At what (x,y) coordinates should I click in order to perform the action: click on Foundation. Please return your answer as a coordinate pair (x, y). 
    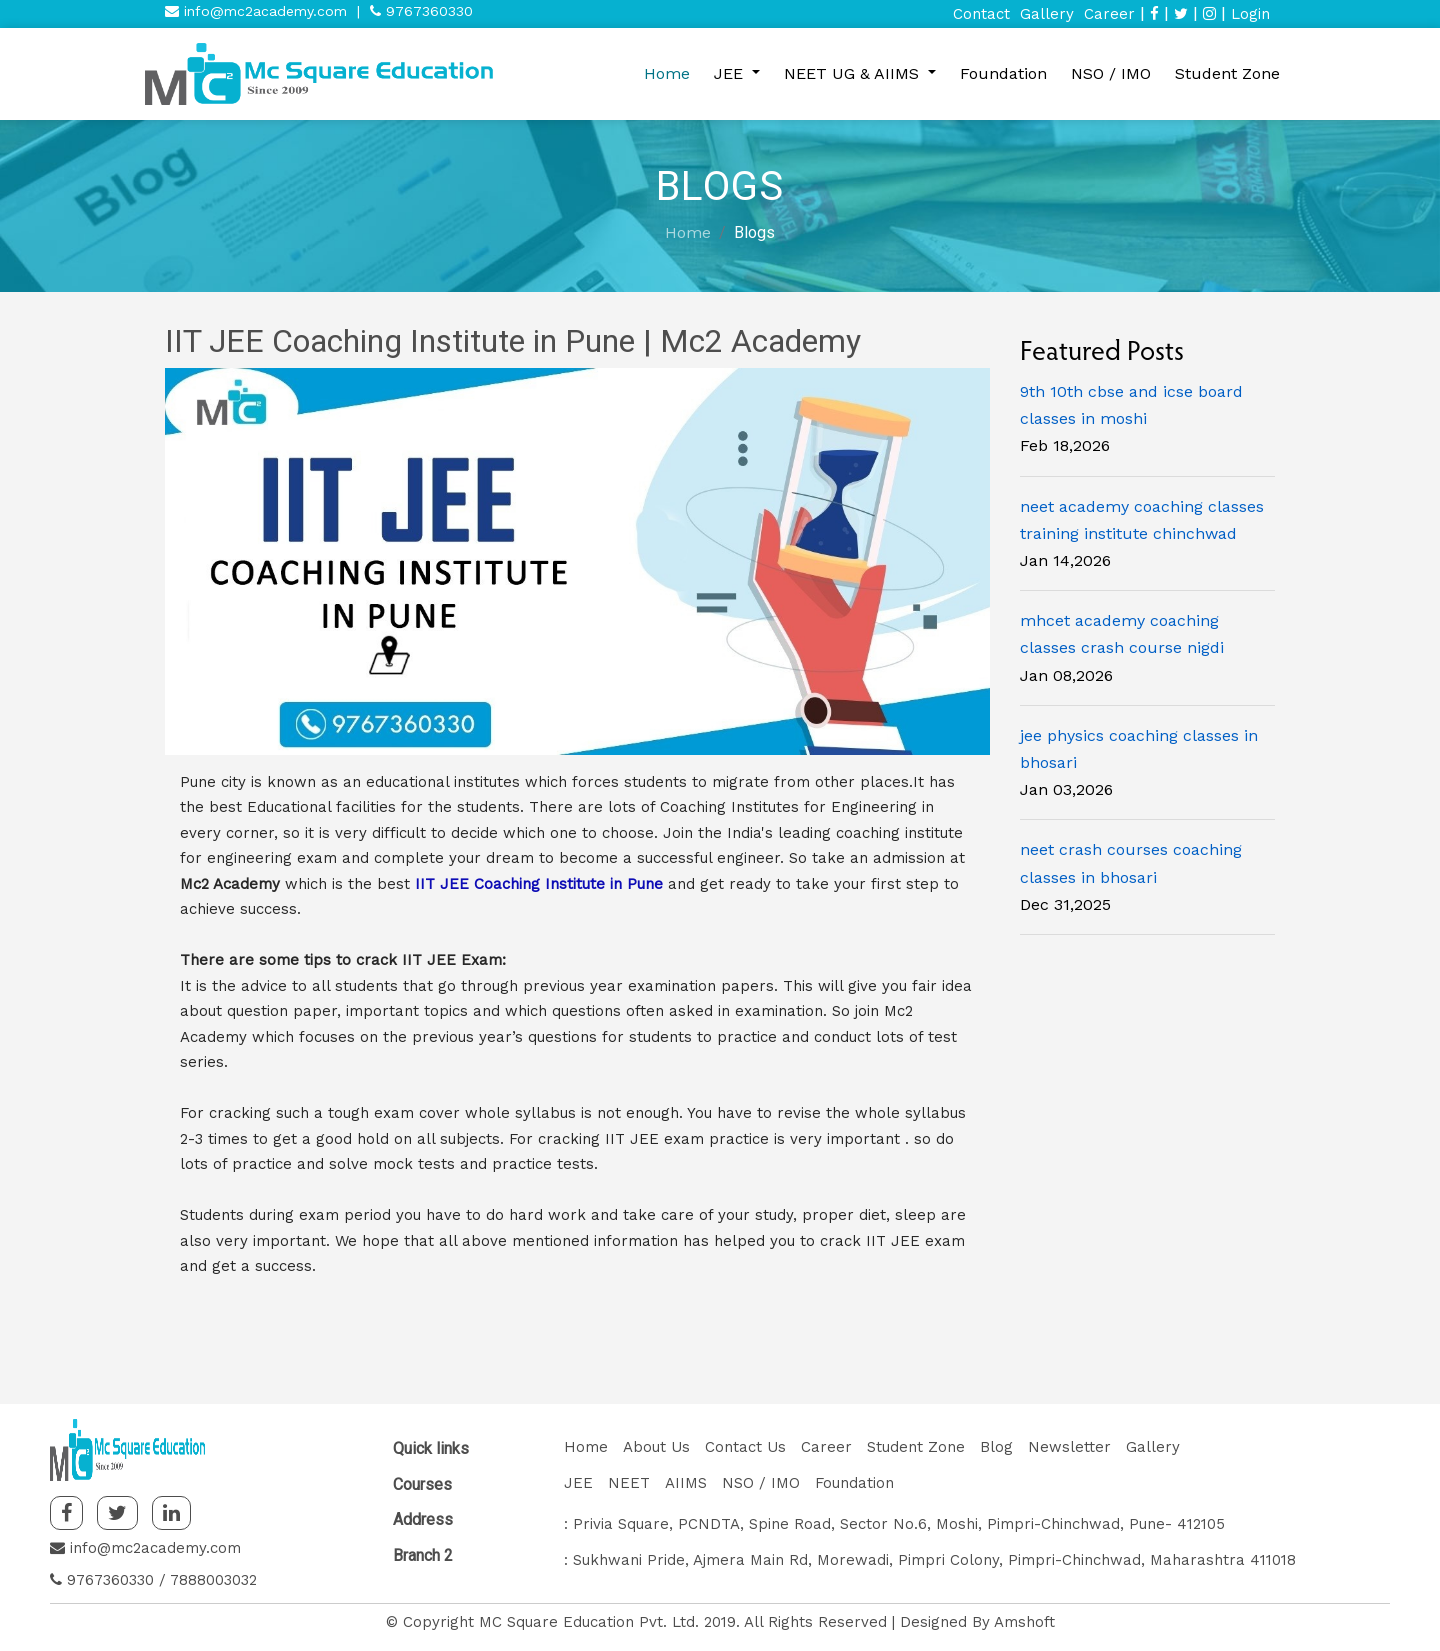
    Looking at the image, I should click on (1003, 73).